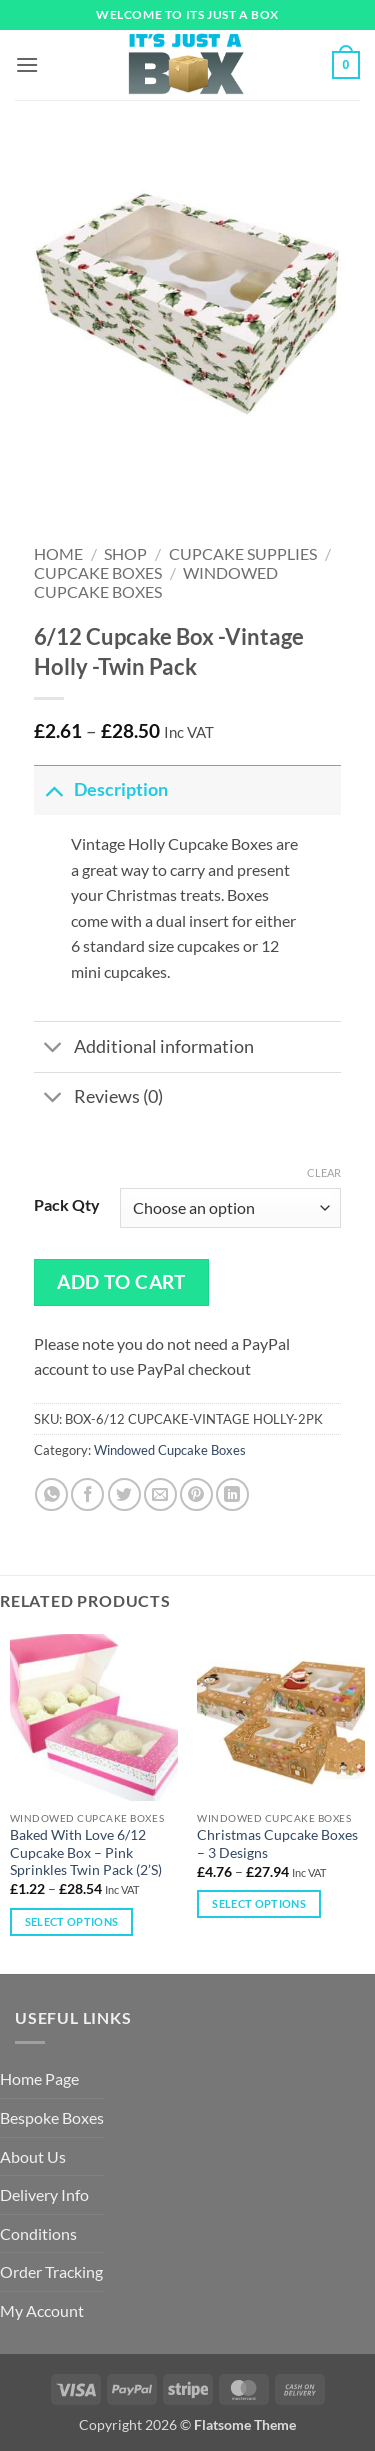  What do you see at coordinates (38, 2233) in the screenshot?
I see `Conditions` at bounding box center [38, 2233].